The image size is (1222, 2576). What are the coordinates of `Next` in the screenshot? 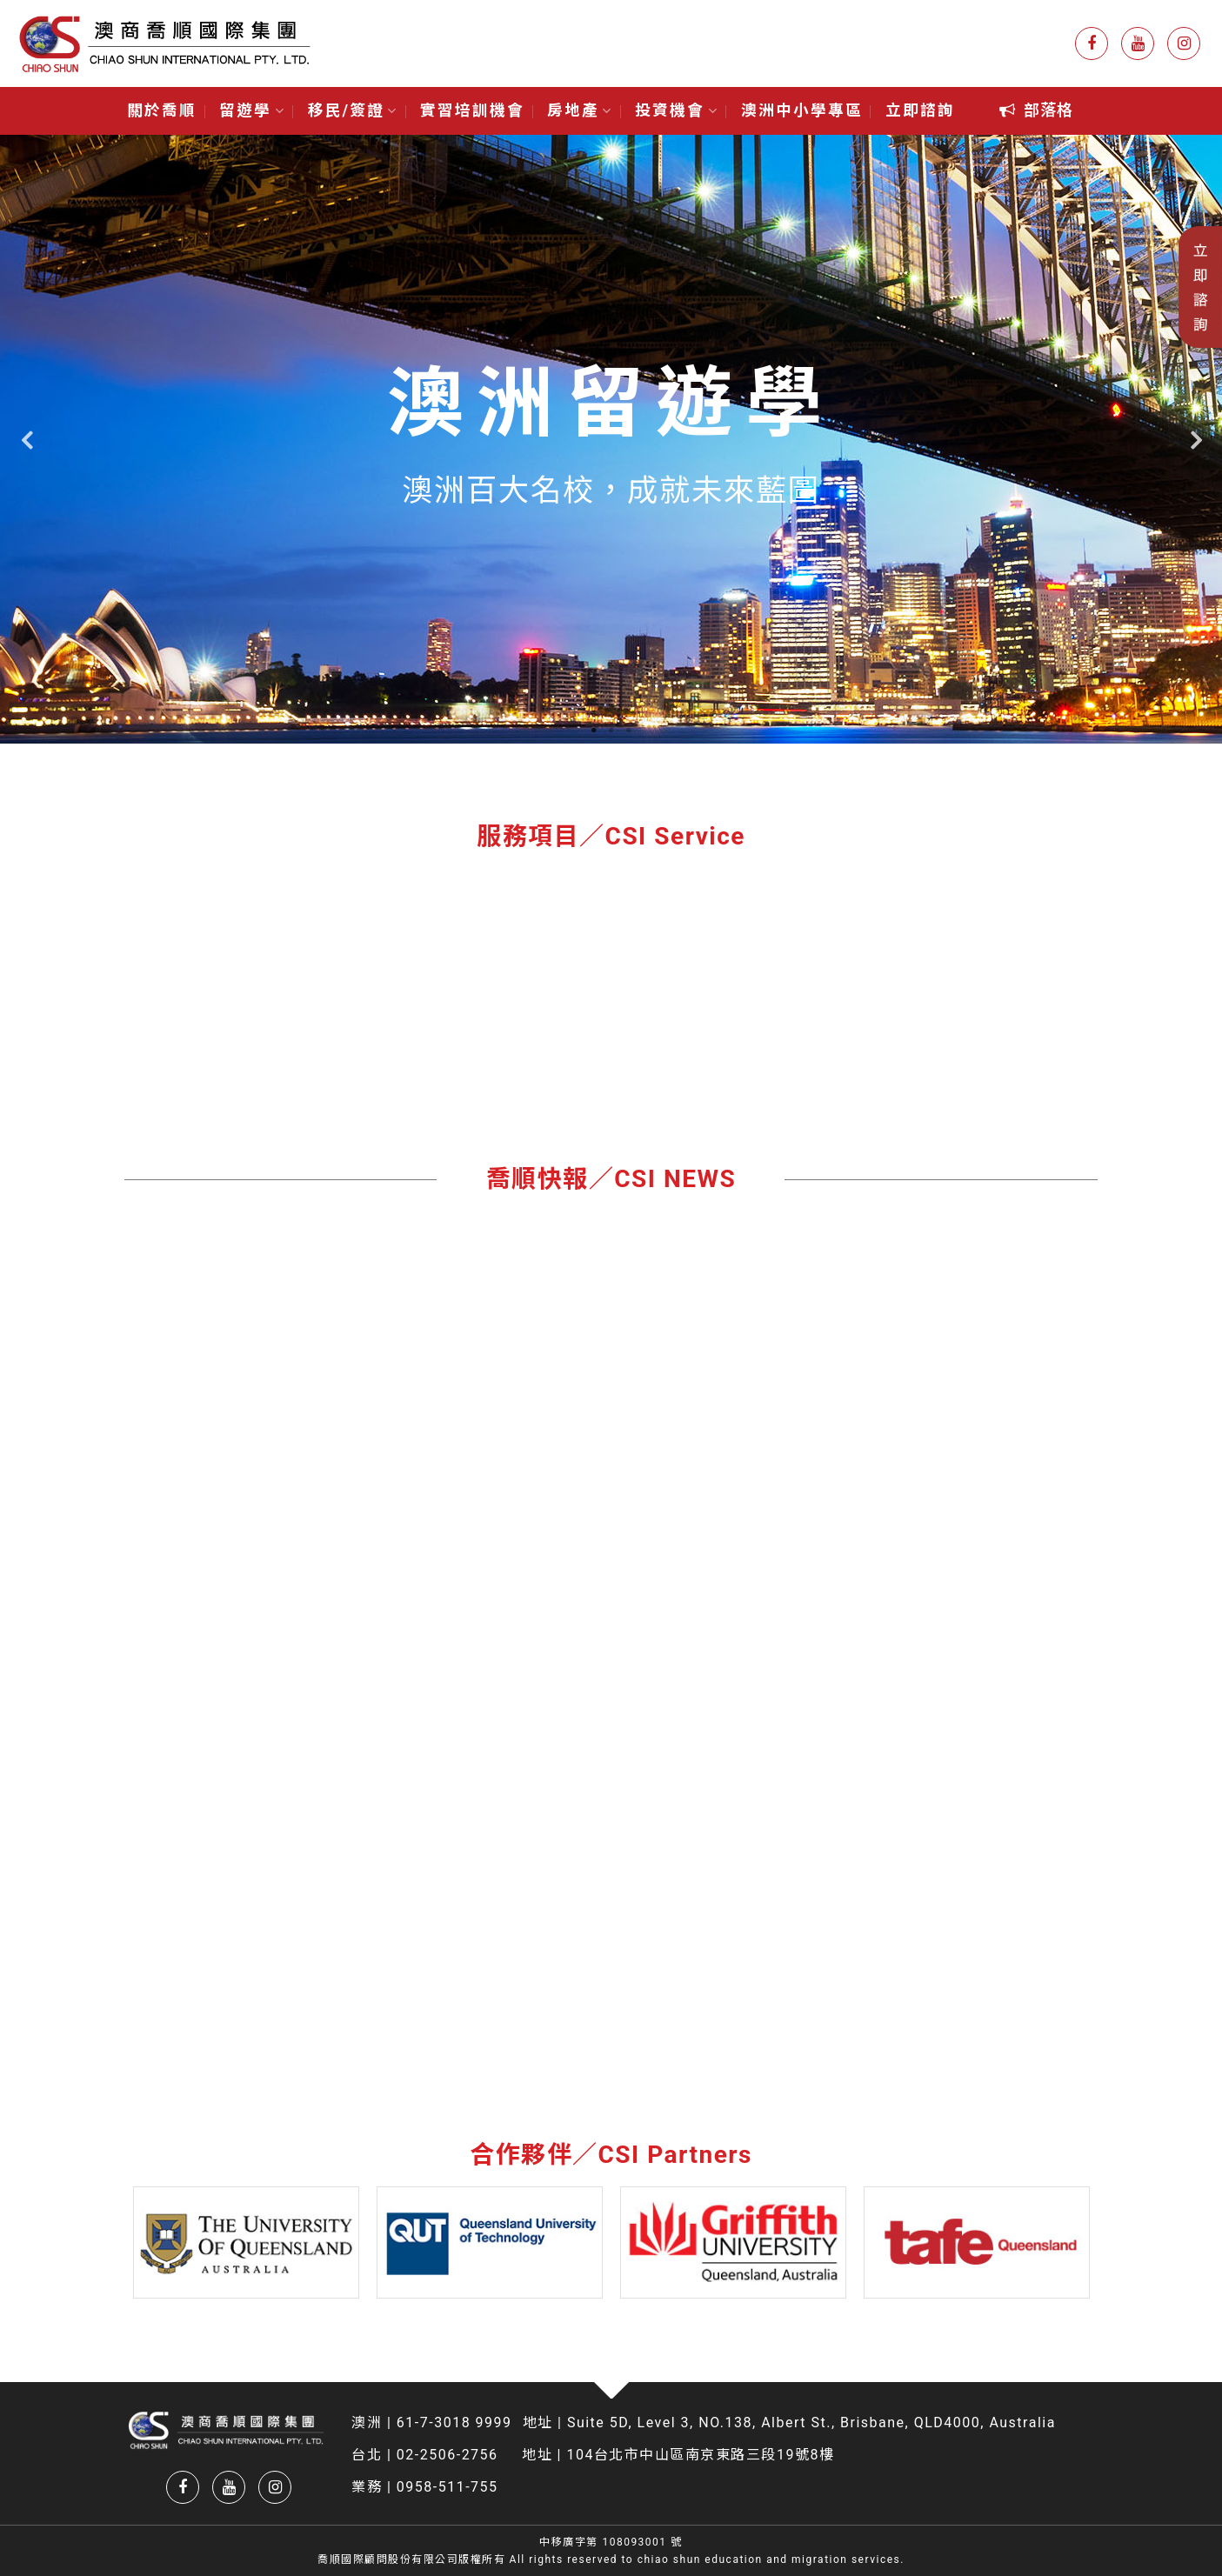 It's located at (1196, 439).